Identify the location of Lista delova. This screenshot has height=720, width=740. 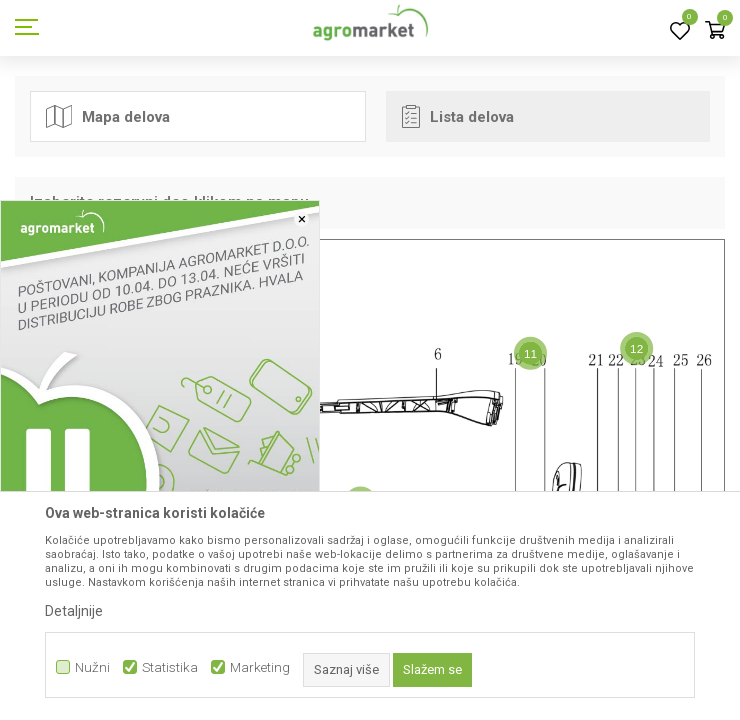
(458, 116).